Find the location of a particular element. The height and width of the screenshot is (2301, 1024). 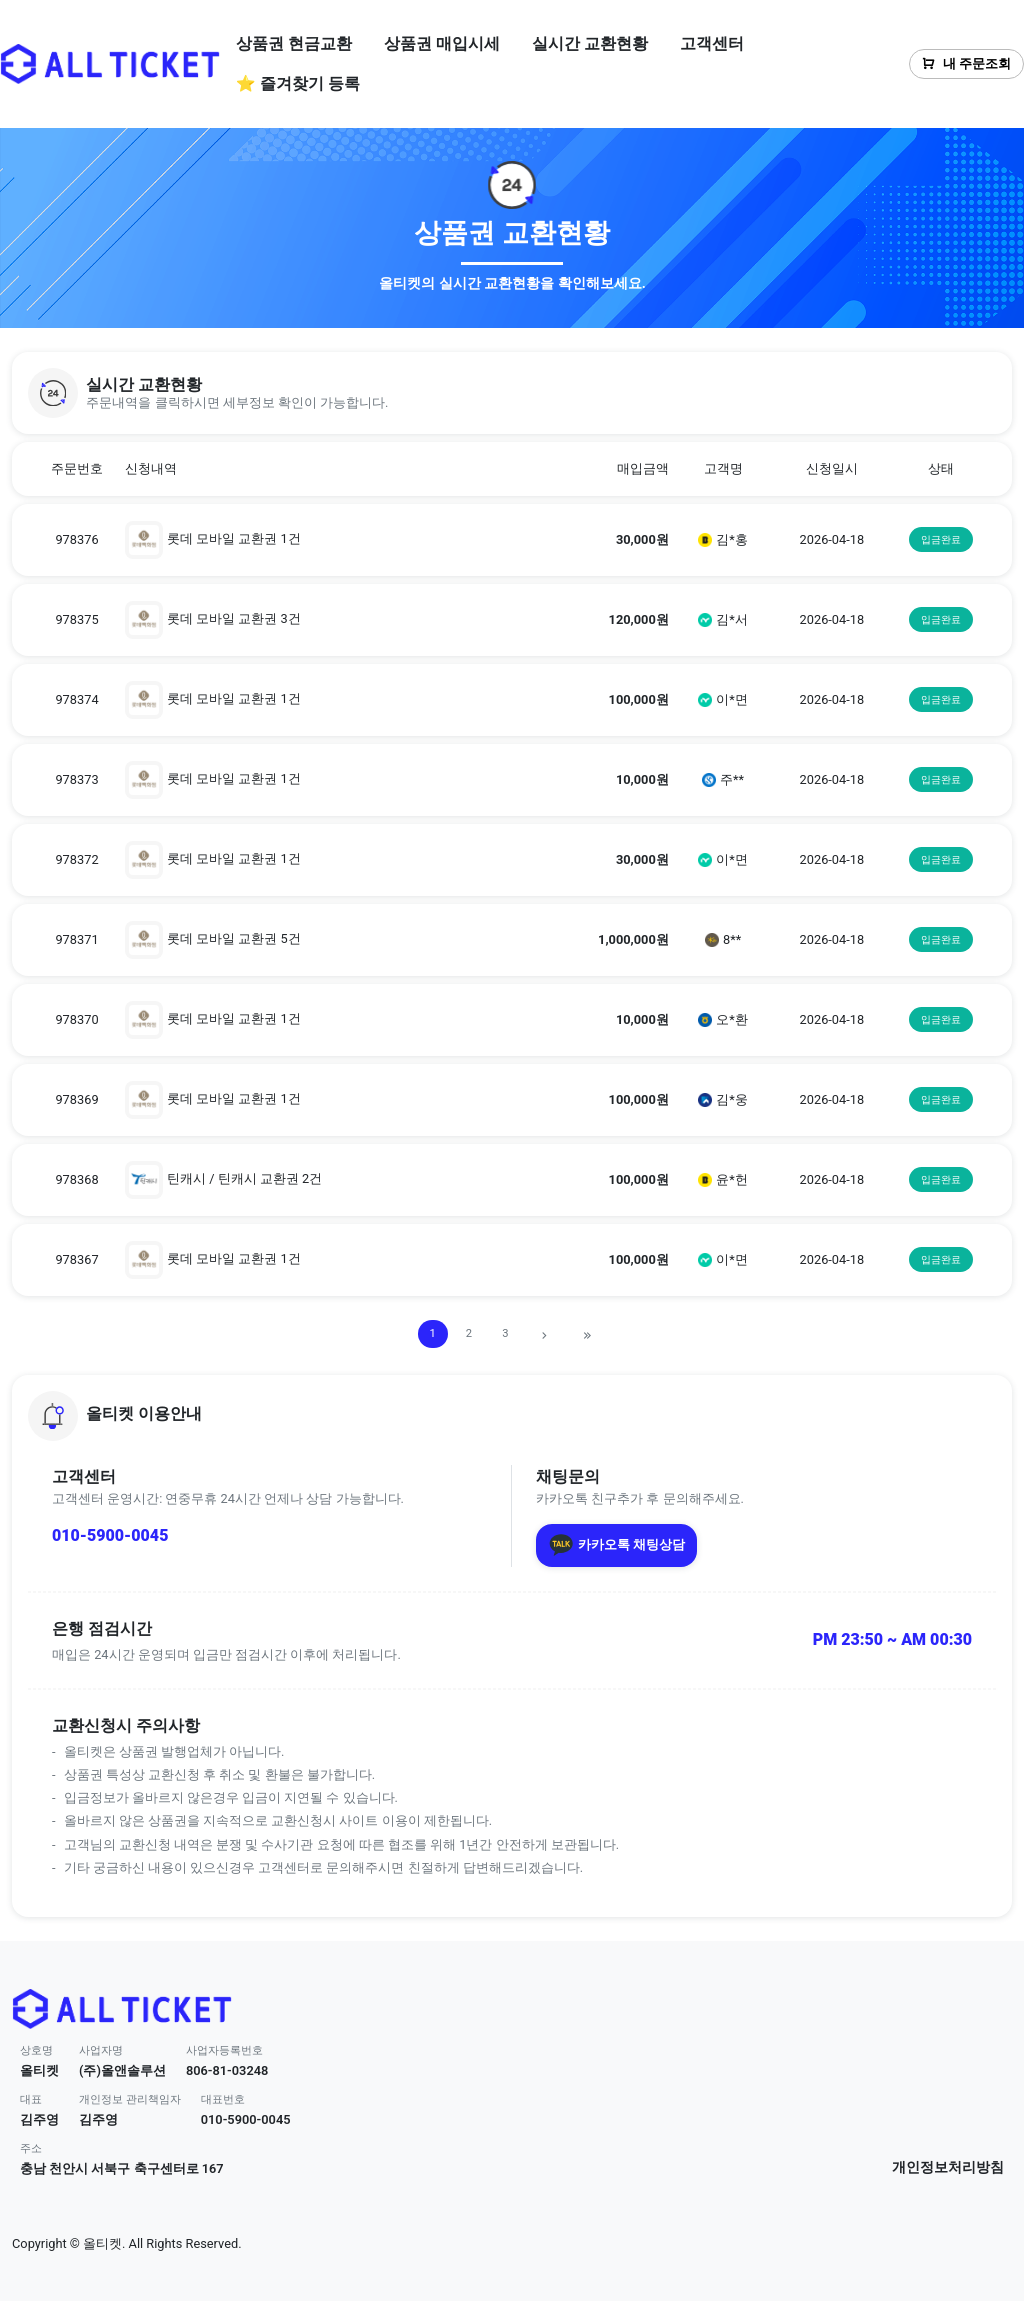

카카오톡 채팅상담 is located at coordinates (616, 1545).